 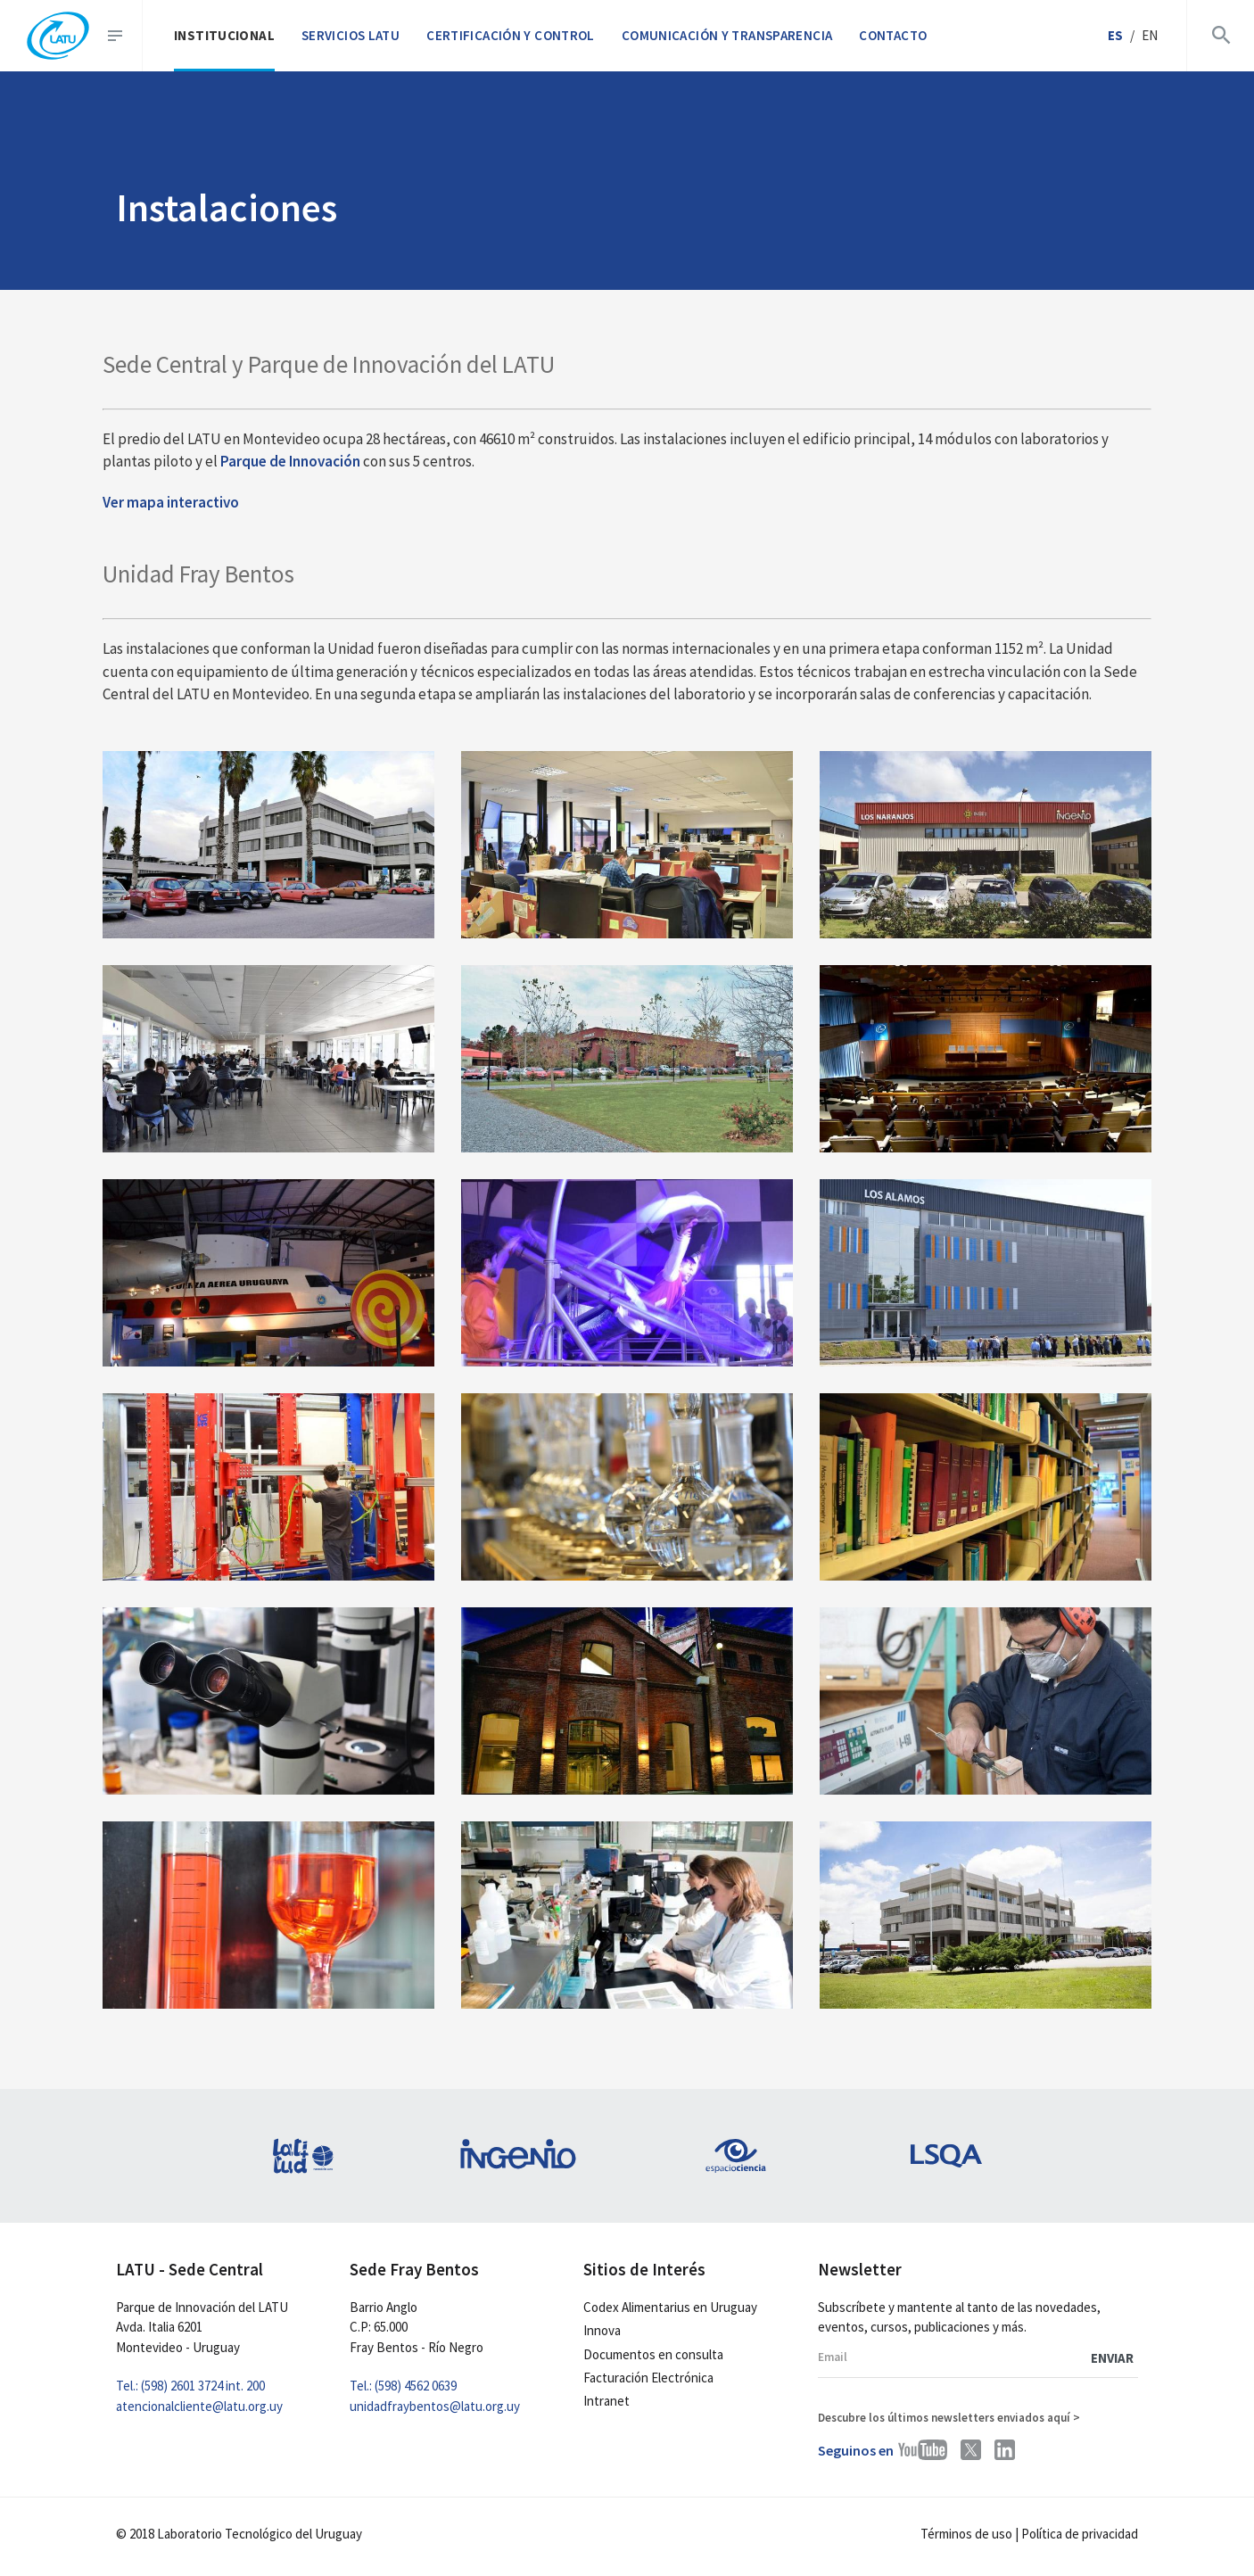 I want to click on Ver mapa interactivo, so click(x=171, y=502).